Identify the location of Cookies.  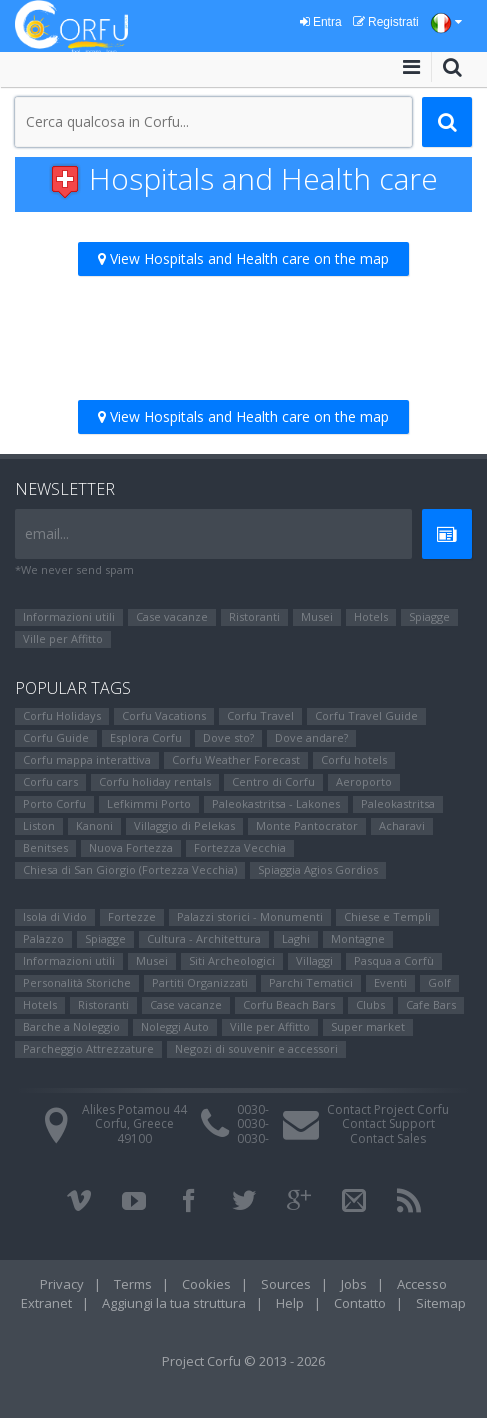
(206, 1284).